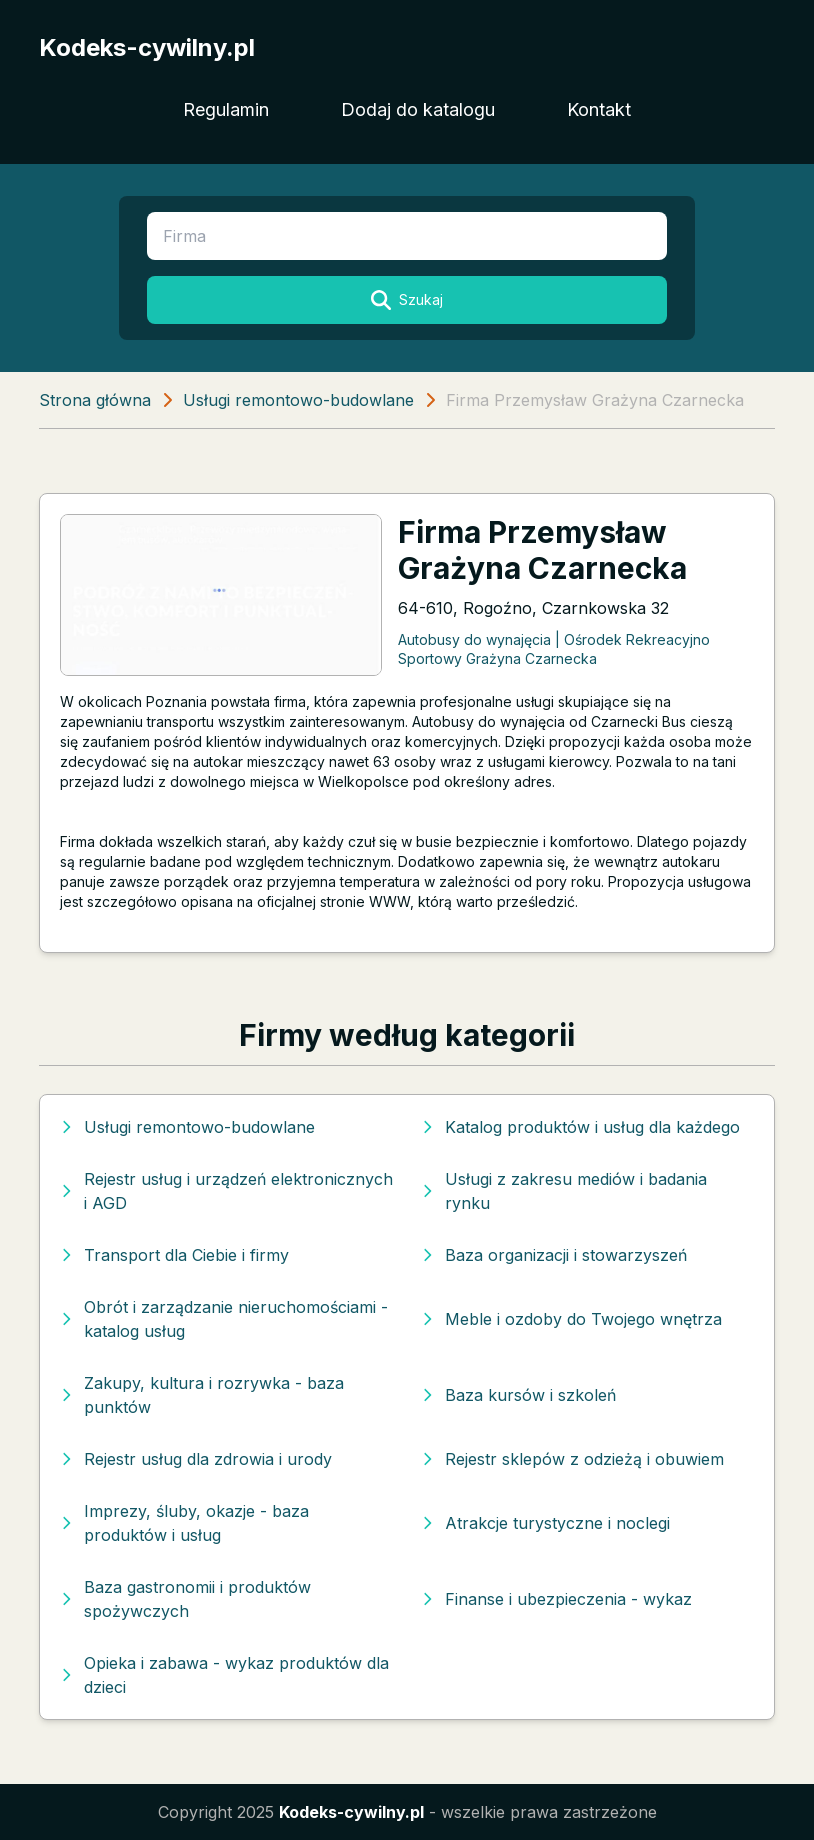 This screenshot has height=1840, width=814. What do you see at coordinates (554, 649) in the screenshot?
I see `Autobusy do wynajęcia | Ośrodek Rekreacyjno Sportowy Grażyna Czarnecka` at bounding box center [554, 649].